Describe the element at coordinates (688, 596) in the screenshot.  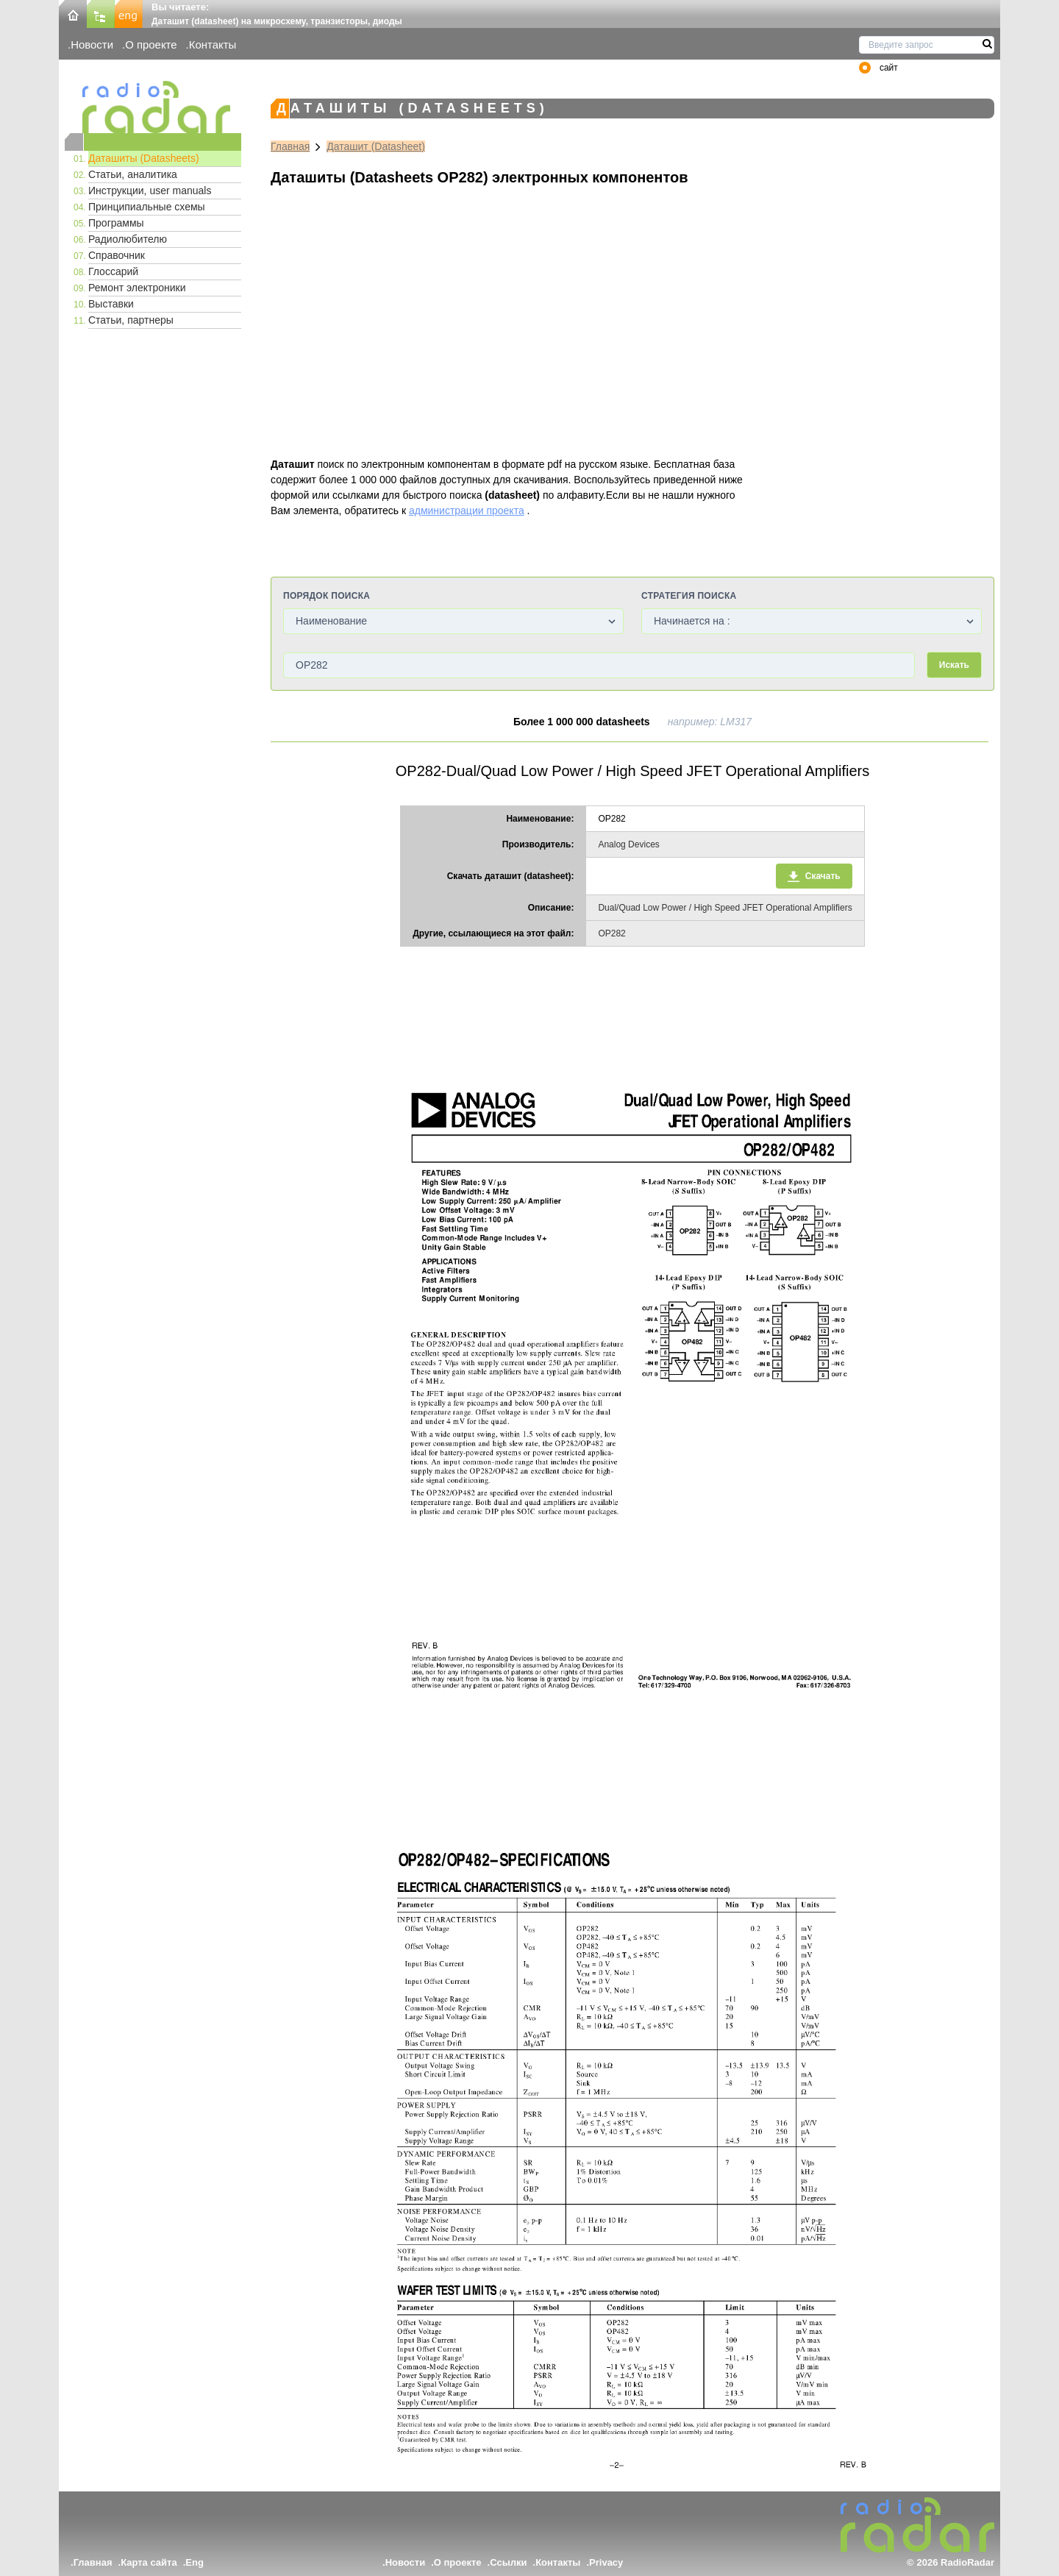
I see `Стратегия поиска` at that location.